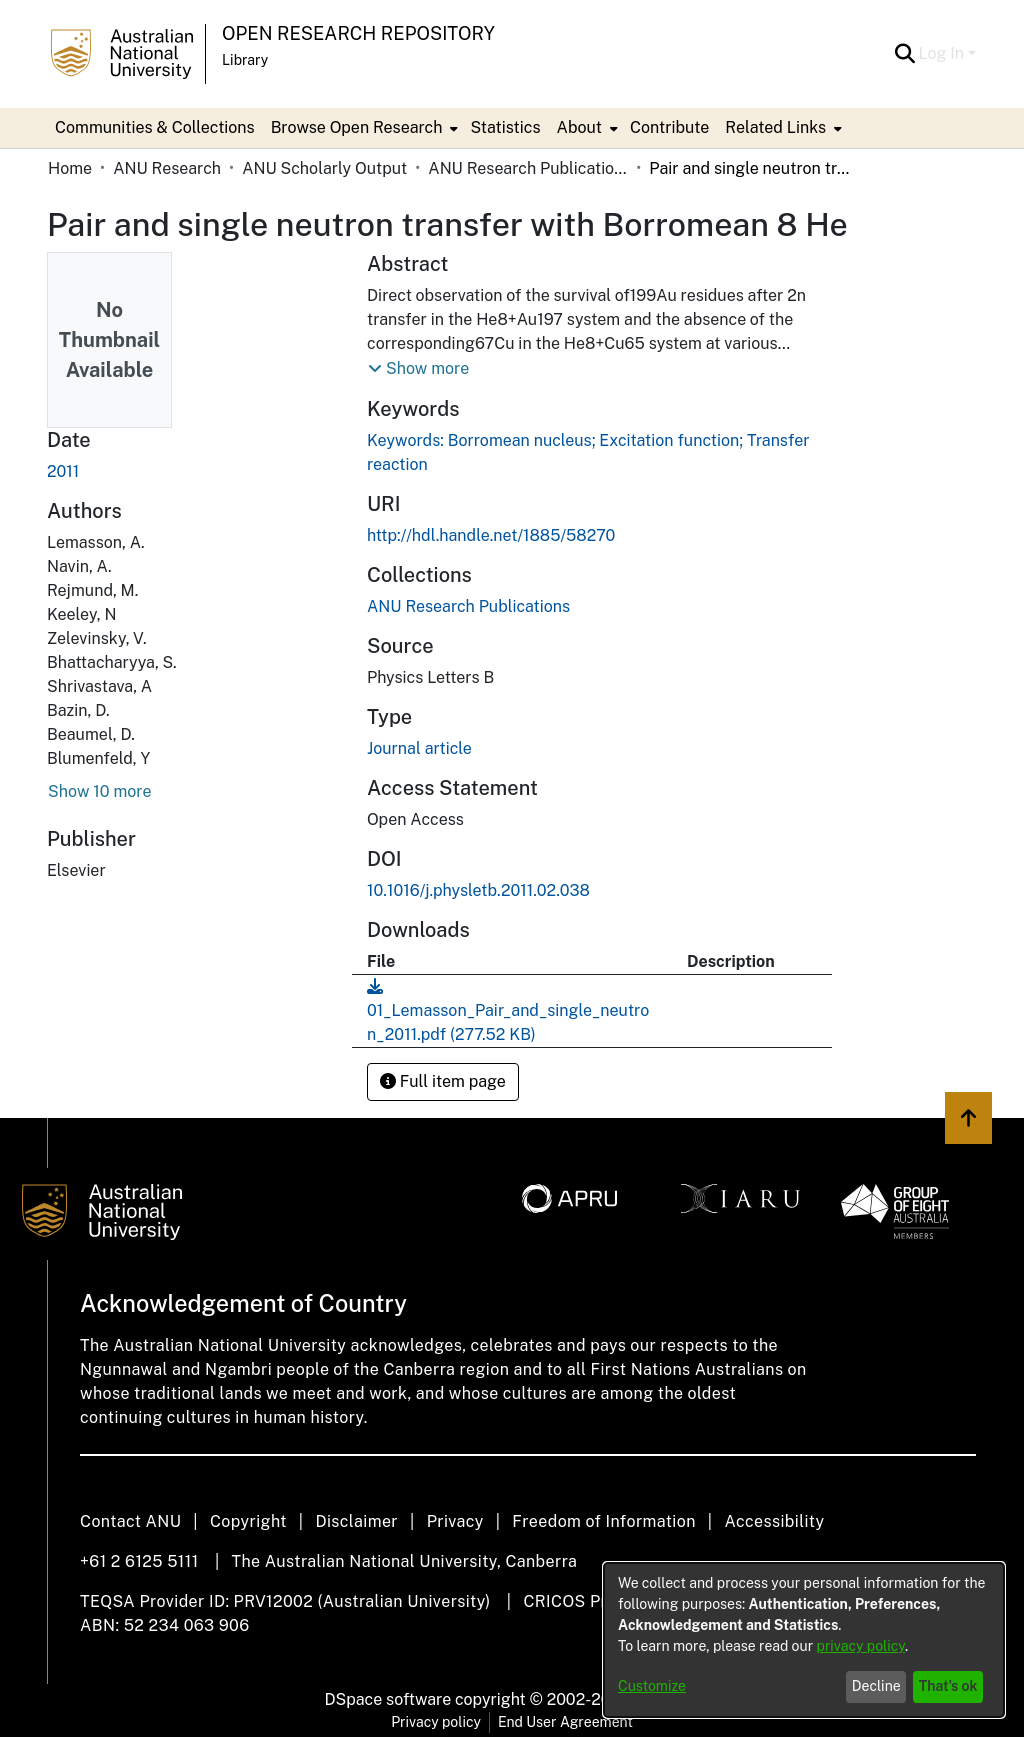 This screenshot has height=1737, width=1024. I want to click on Browse Open Research [button], so click(357, 127).